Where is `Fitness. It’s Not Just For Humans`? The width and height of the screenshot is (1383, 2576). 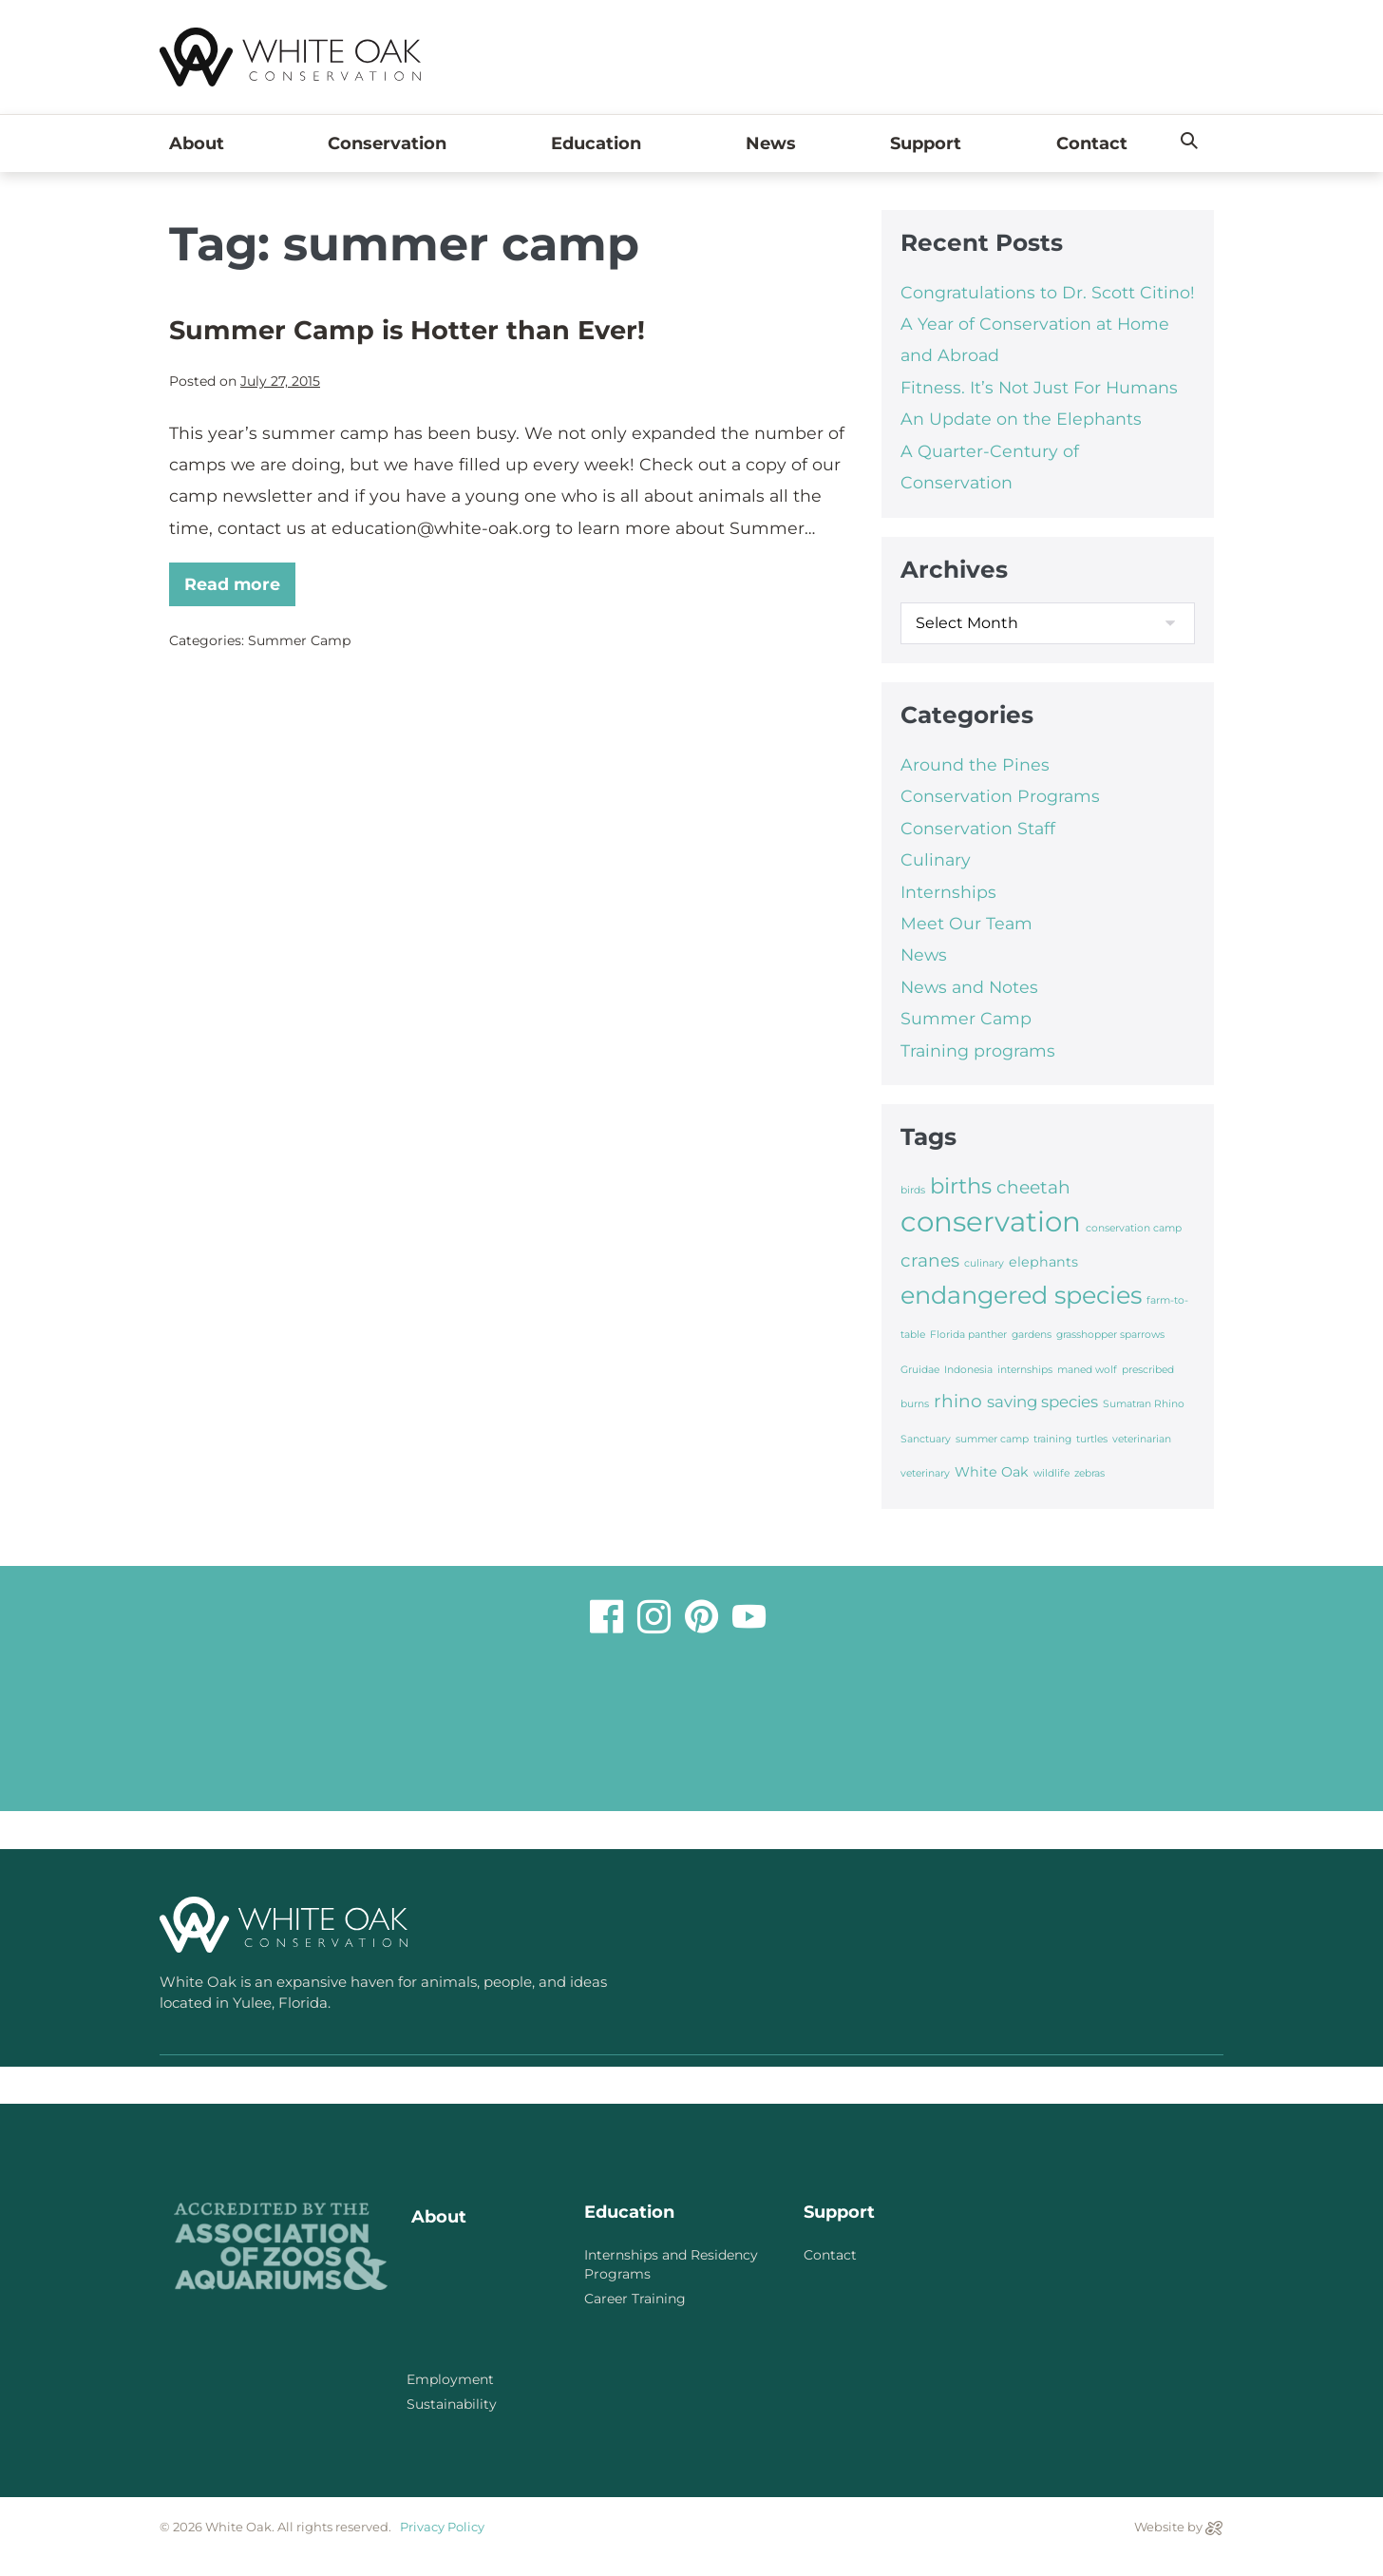
Fitness. It’s Not Just For Humans is located at coordinates (1039, 387).